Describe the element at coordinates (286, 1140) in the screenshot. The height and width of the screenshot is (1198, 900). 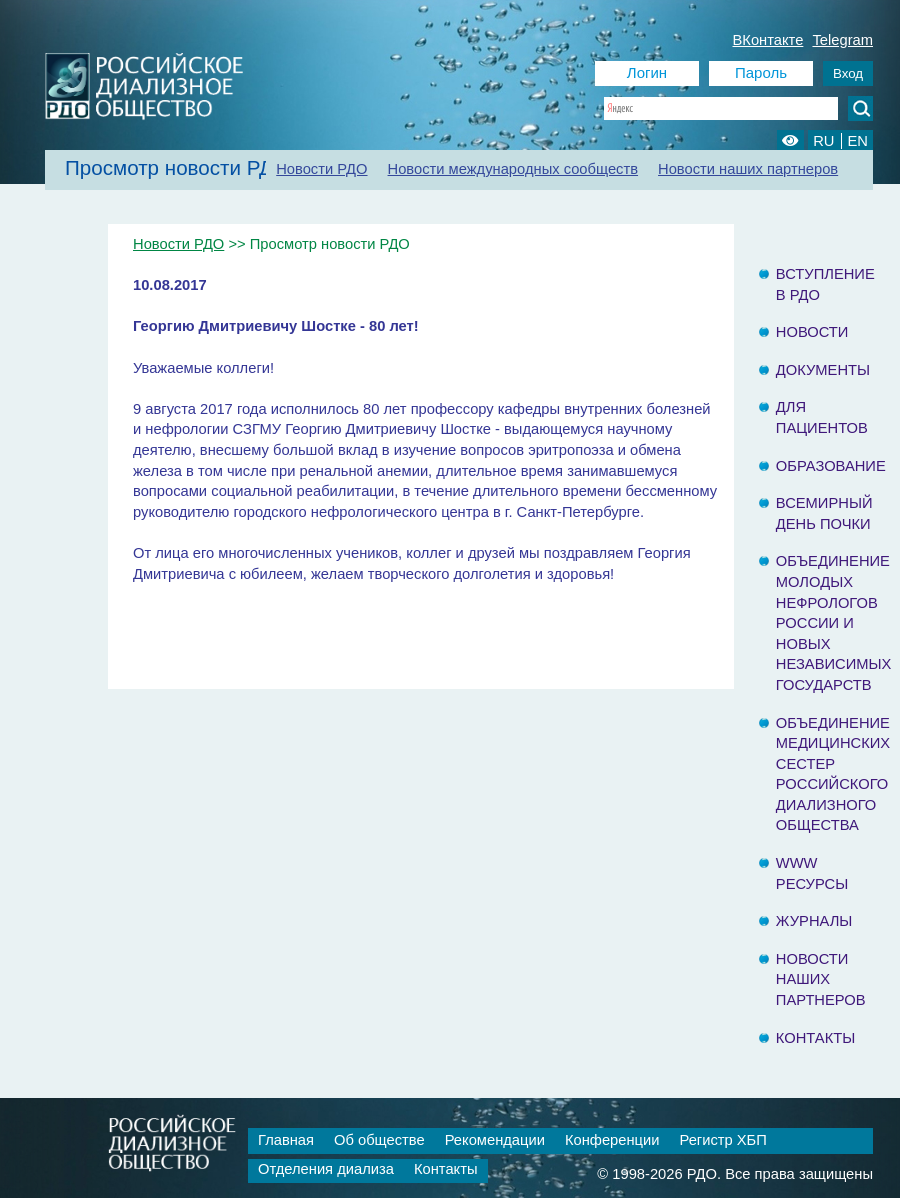
I see `Главная` at that location.